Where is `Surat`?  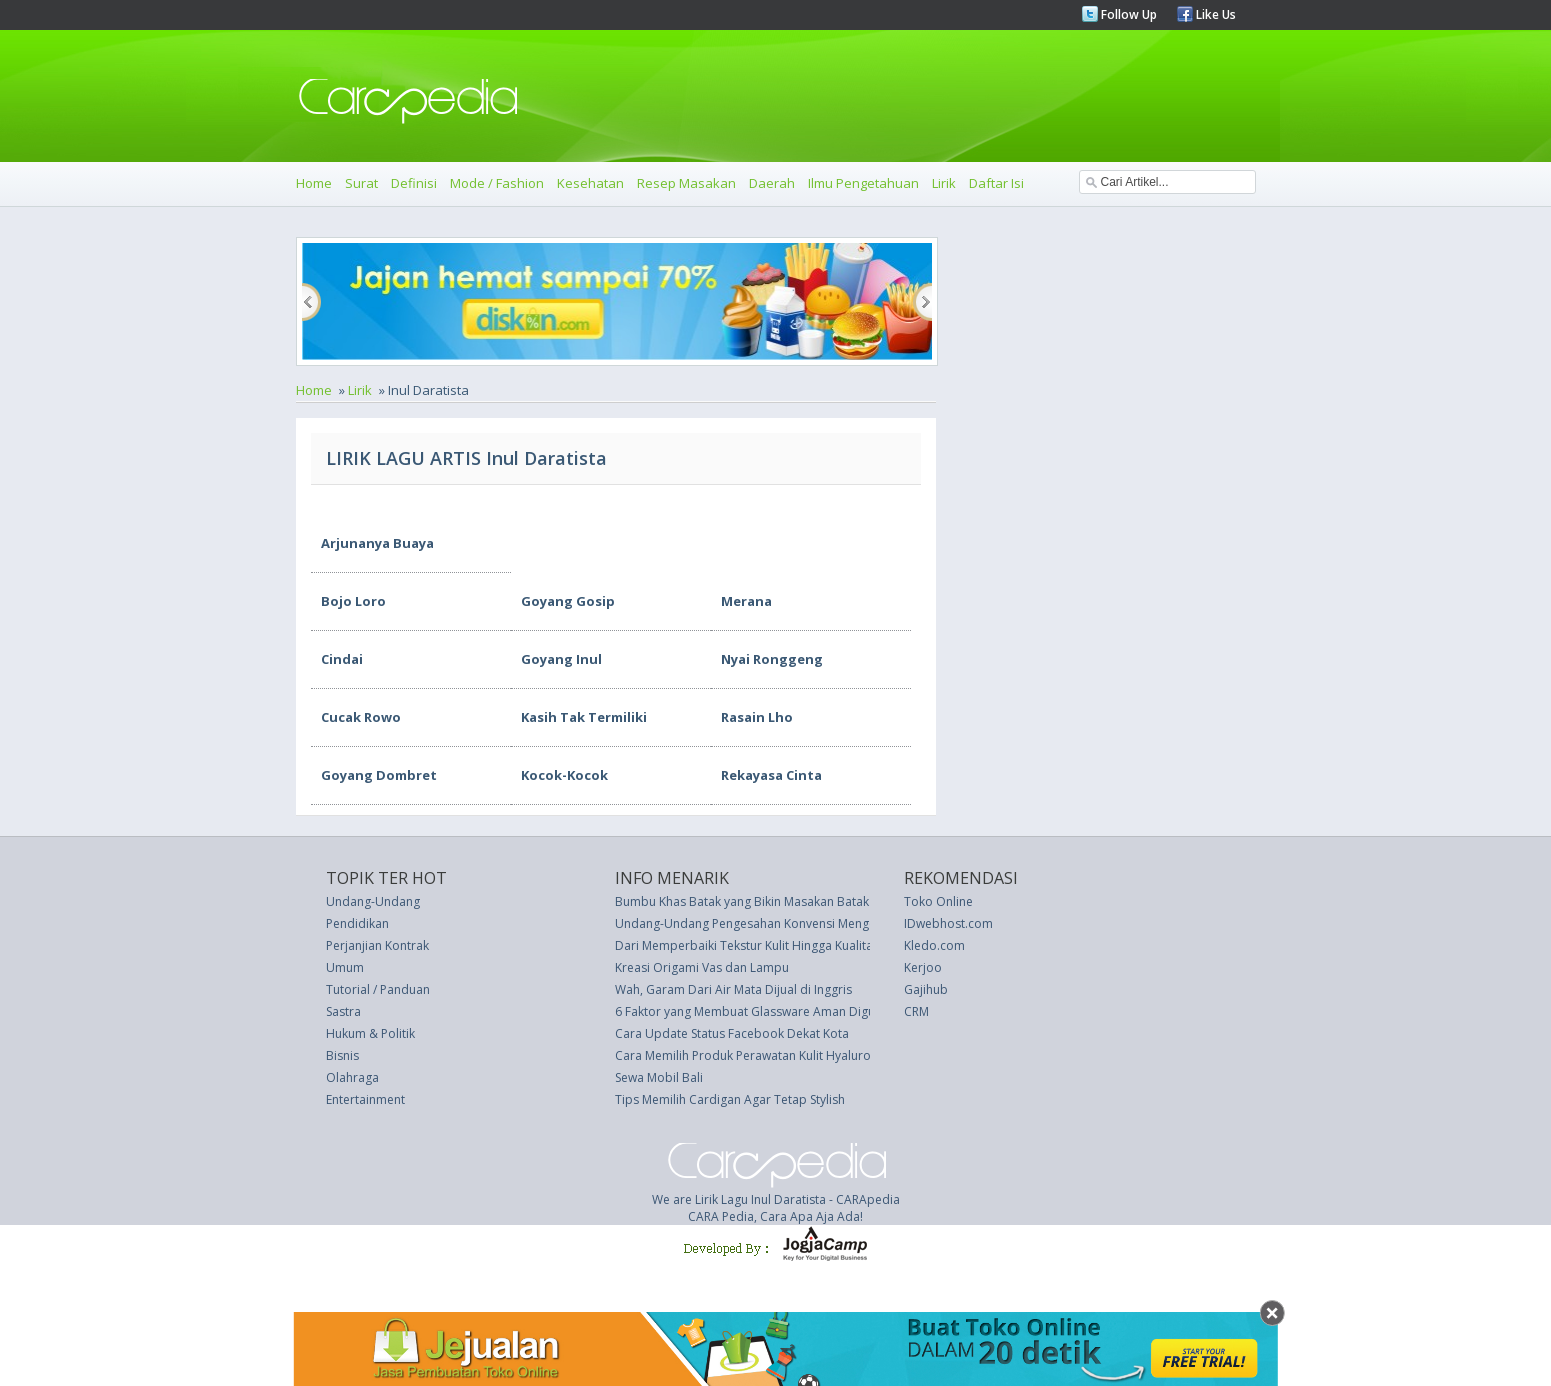 Surat is located at coordinates (361, 183).